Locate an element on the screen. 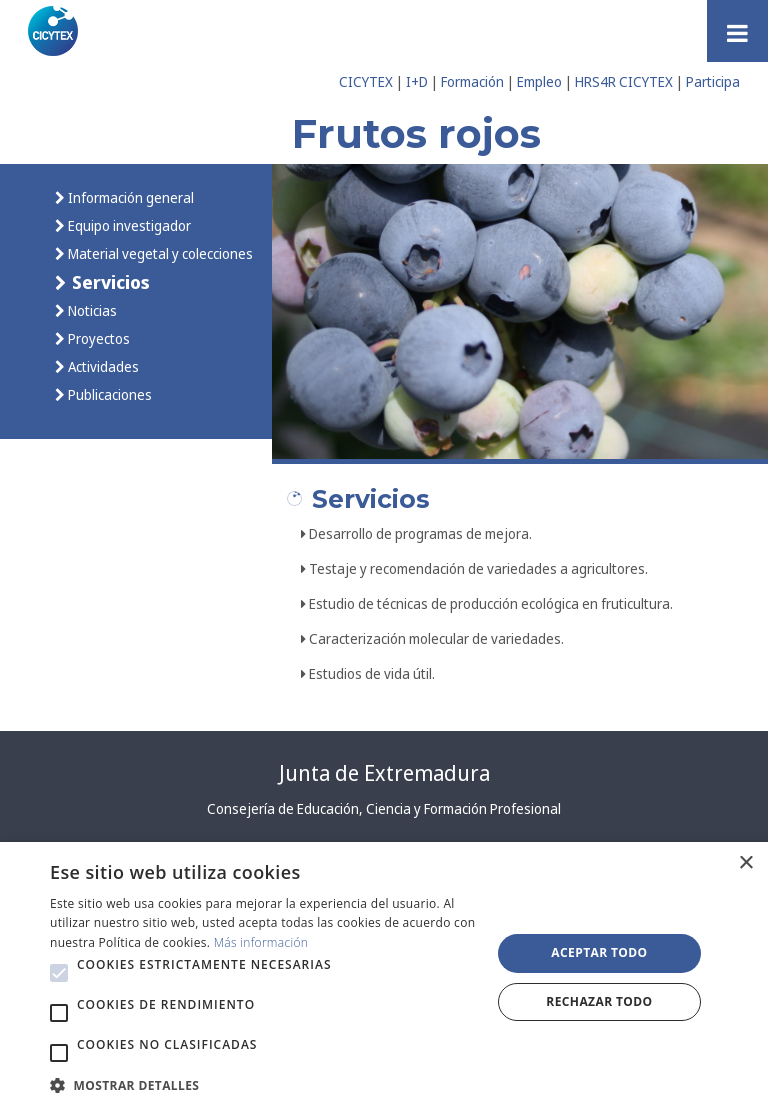 Image resolution: width=768 pixels, height=1113 pixels. × [button] is located at coordinates (745, 863).